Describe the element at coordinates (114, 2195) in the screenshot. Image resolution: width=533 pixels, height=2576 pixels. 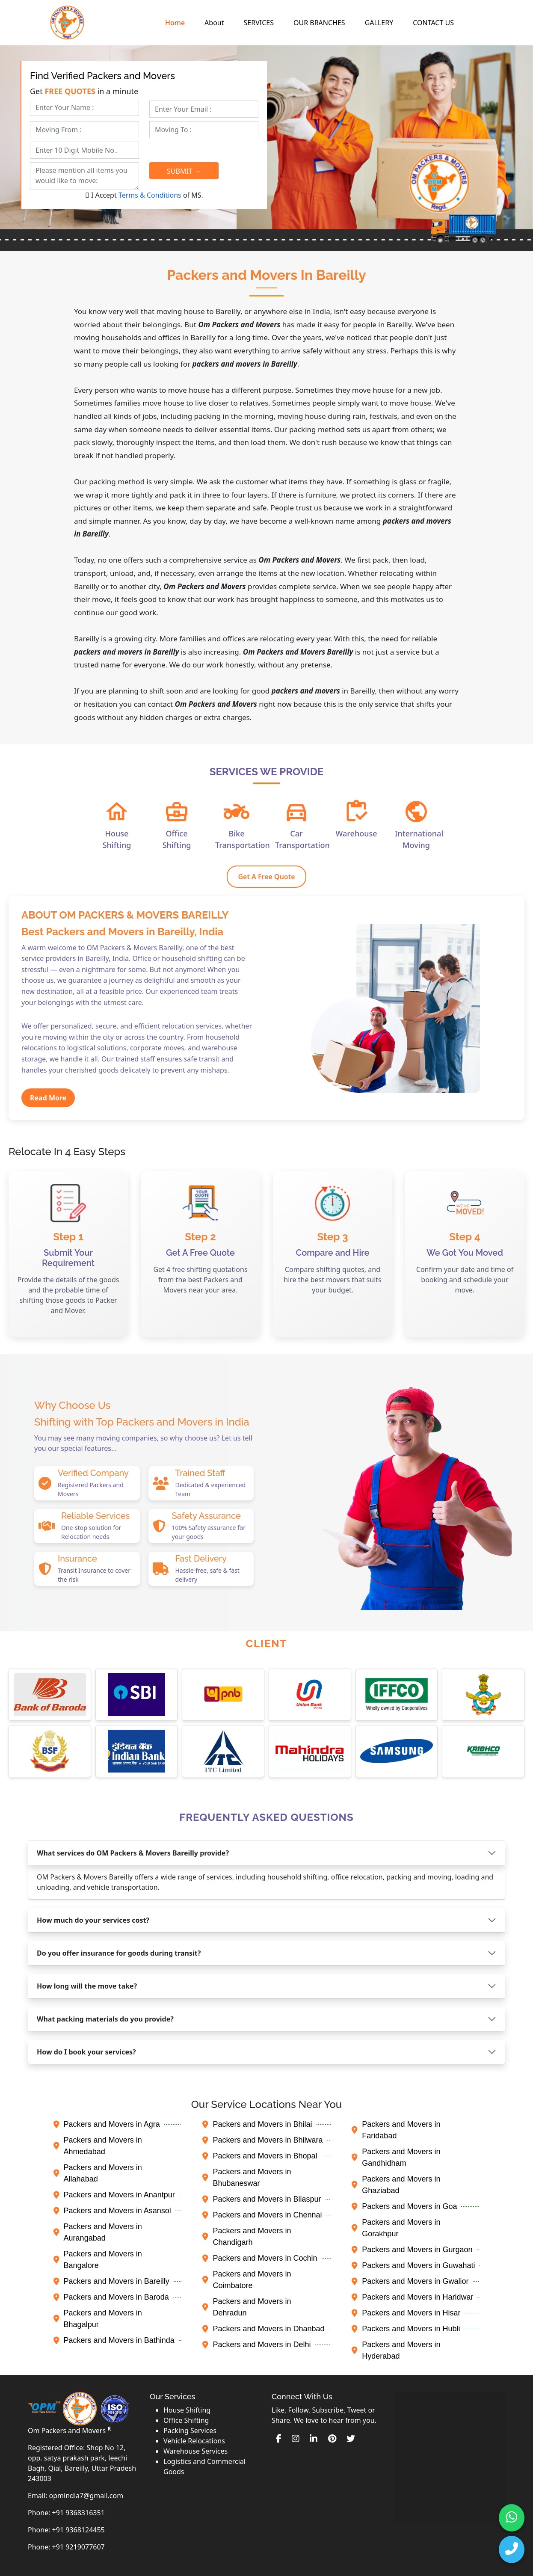
I see `Packers and Movers in Anantpur` at that location.